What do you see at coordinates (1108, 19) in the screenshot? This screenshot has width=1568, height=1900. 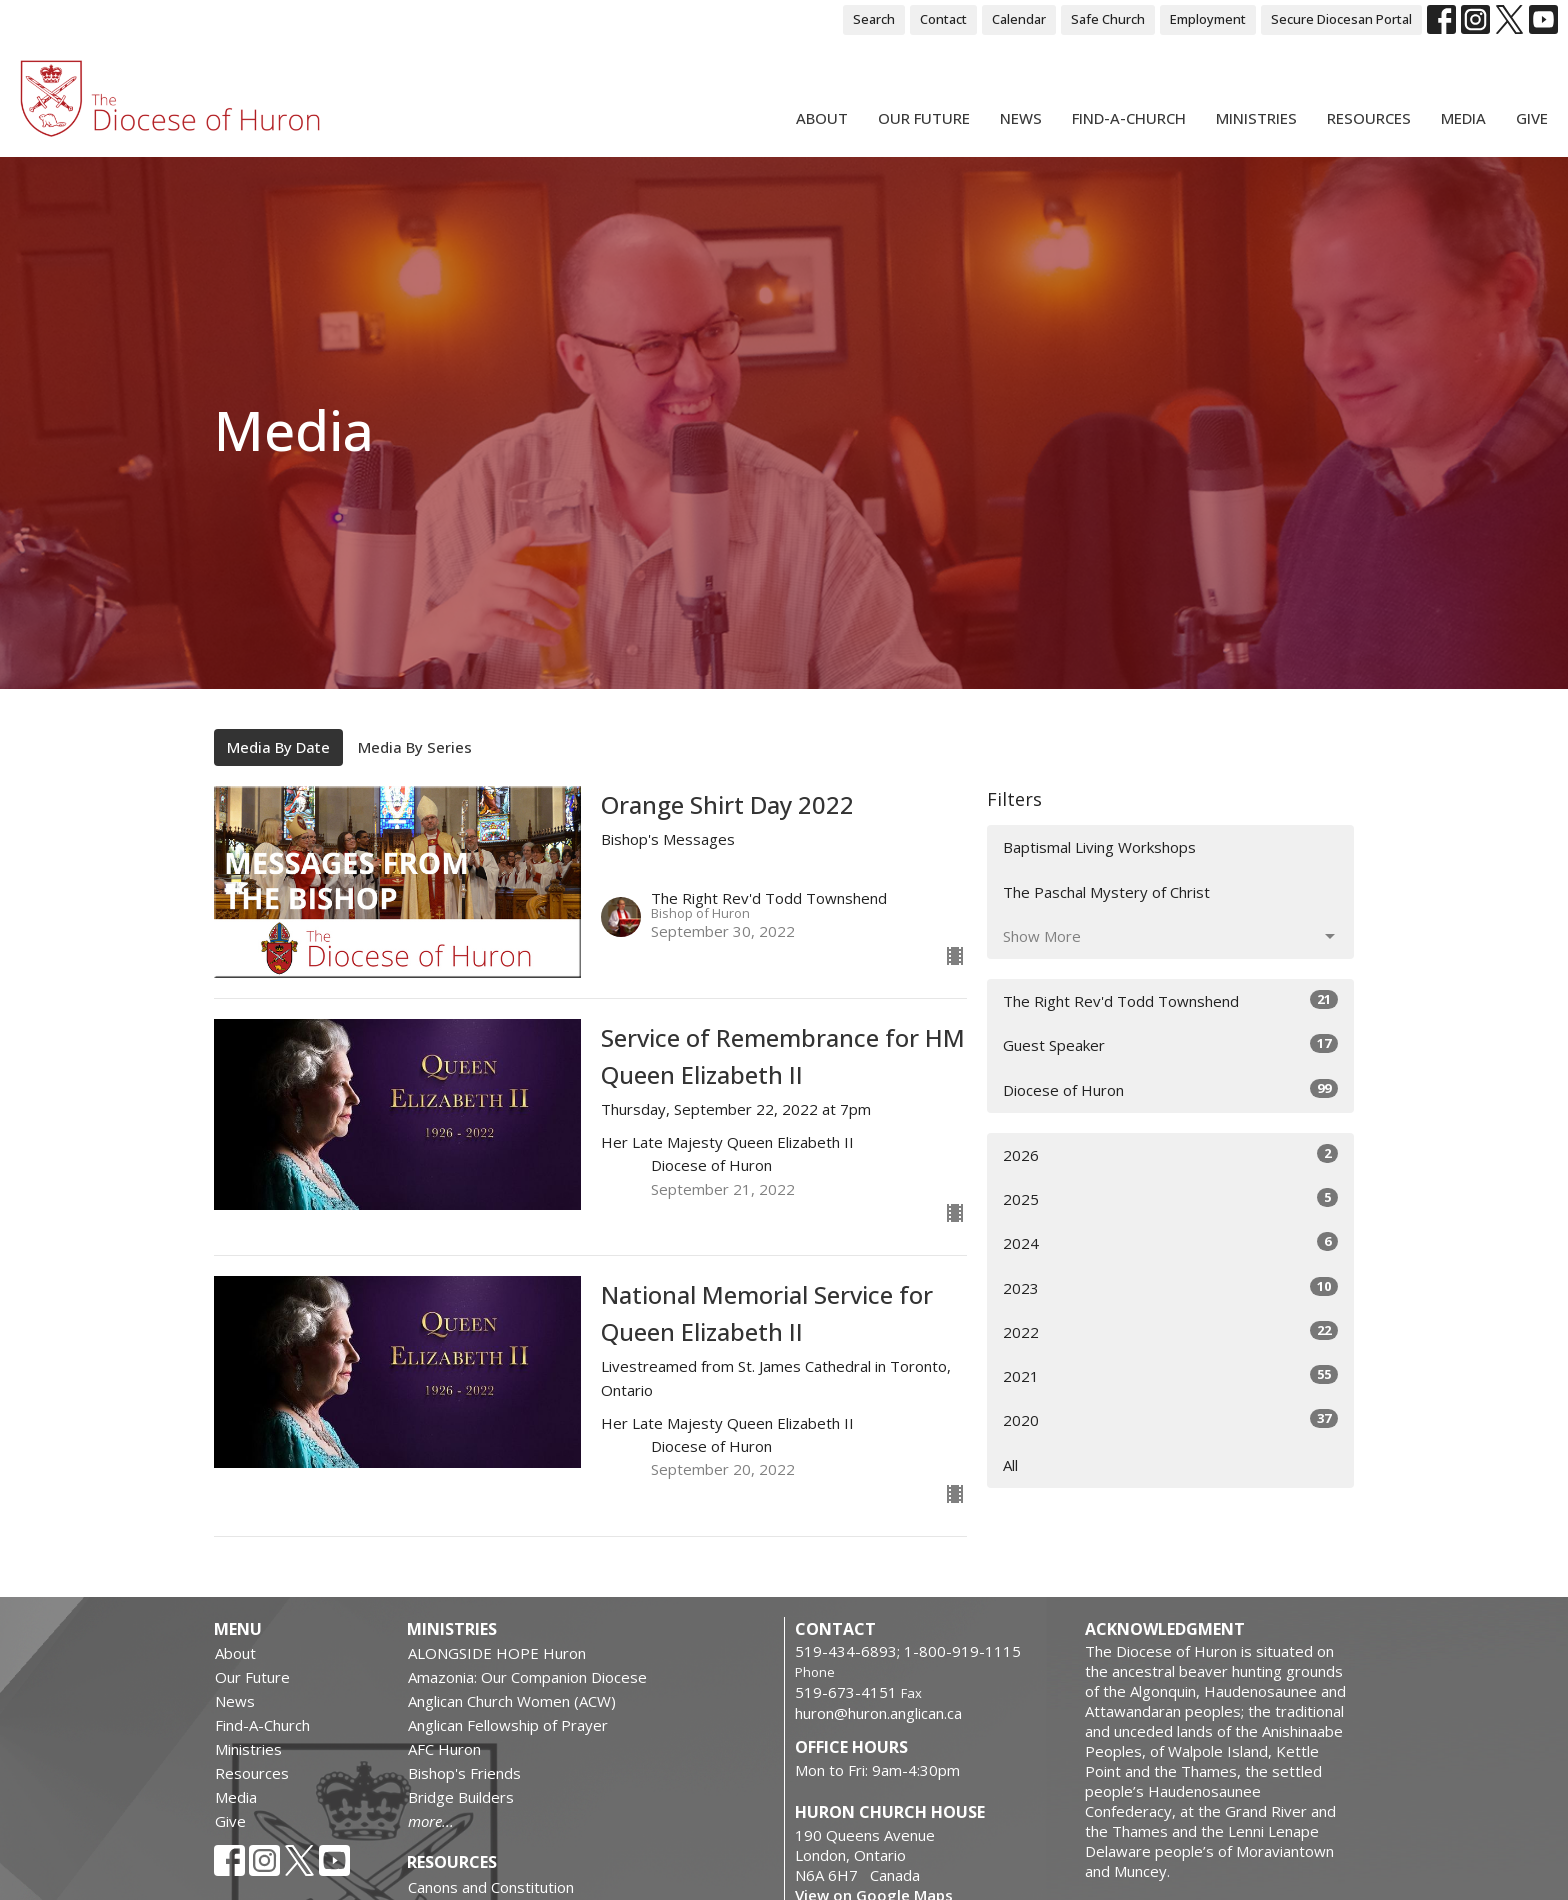 I see `Safe Church` at bounding box center [1108, 19].